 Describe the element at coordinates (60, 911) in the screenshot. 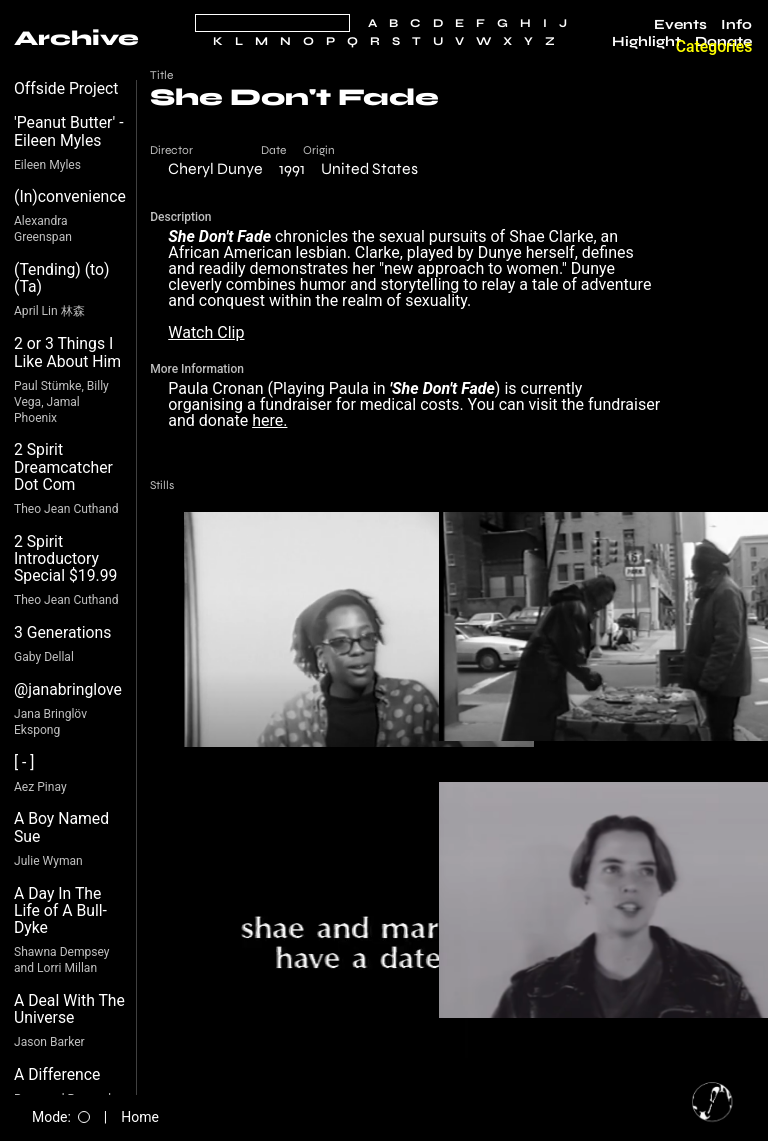

I see `A Day In The Life of A Bull-Dyke` at that location.